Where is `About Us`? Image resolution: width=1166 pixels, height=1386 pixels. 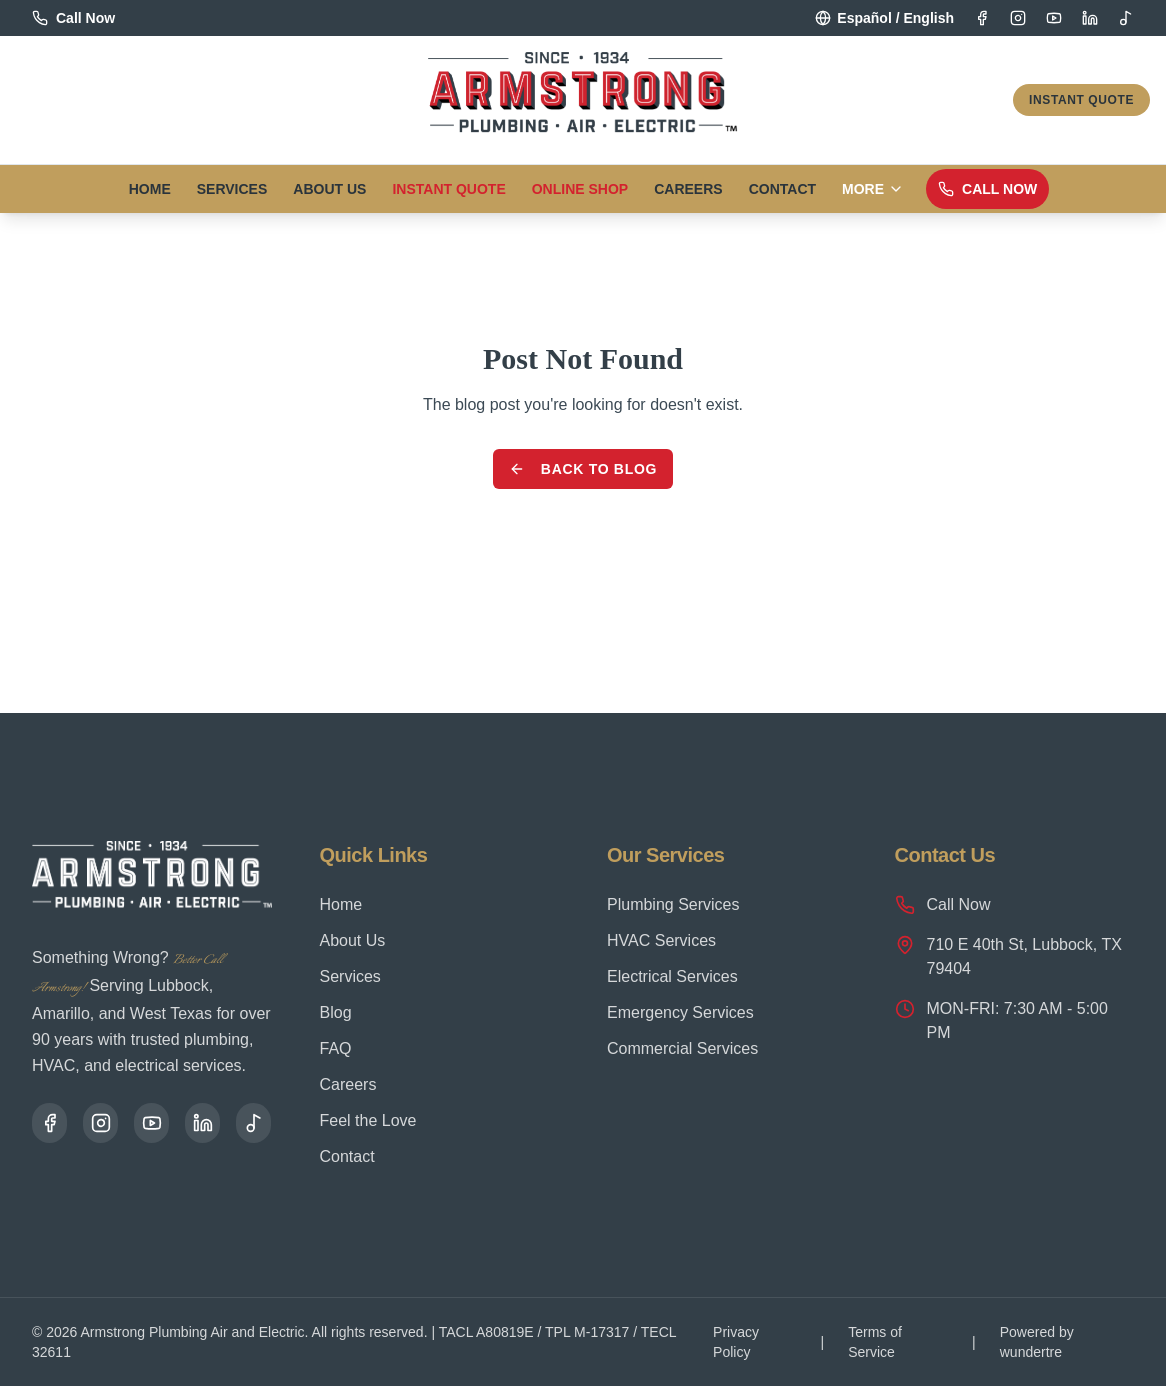
About Us is located at coordinates (329, 189).